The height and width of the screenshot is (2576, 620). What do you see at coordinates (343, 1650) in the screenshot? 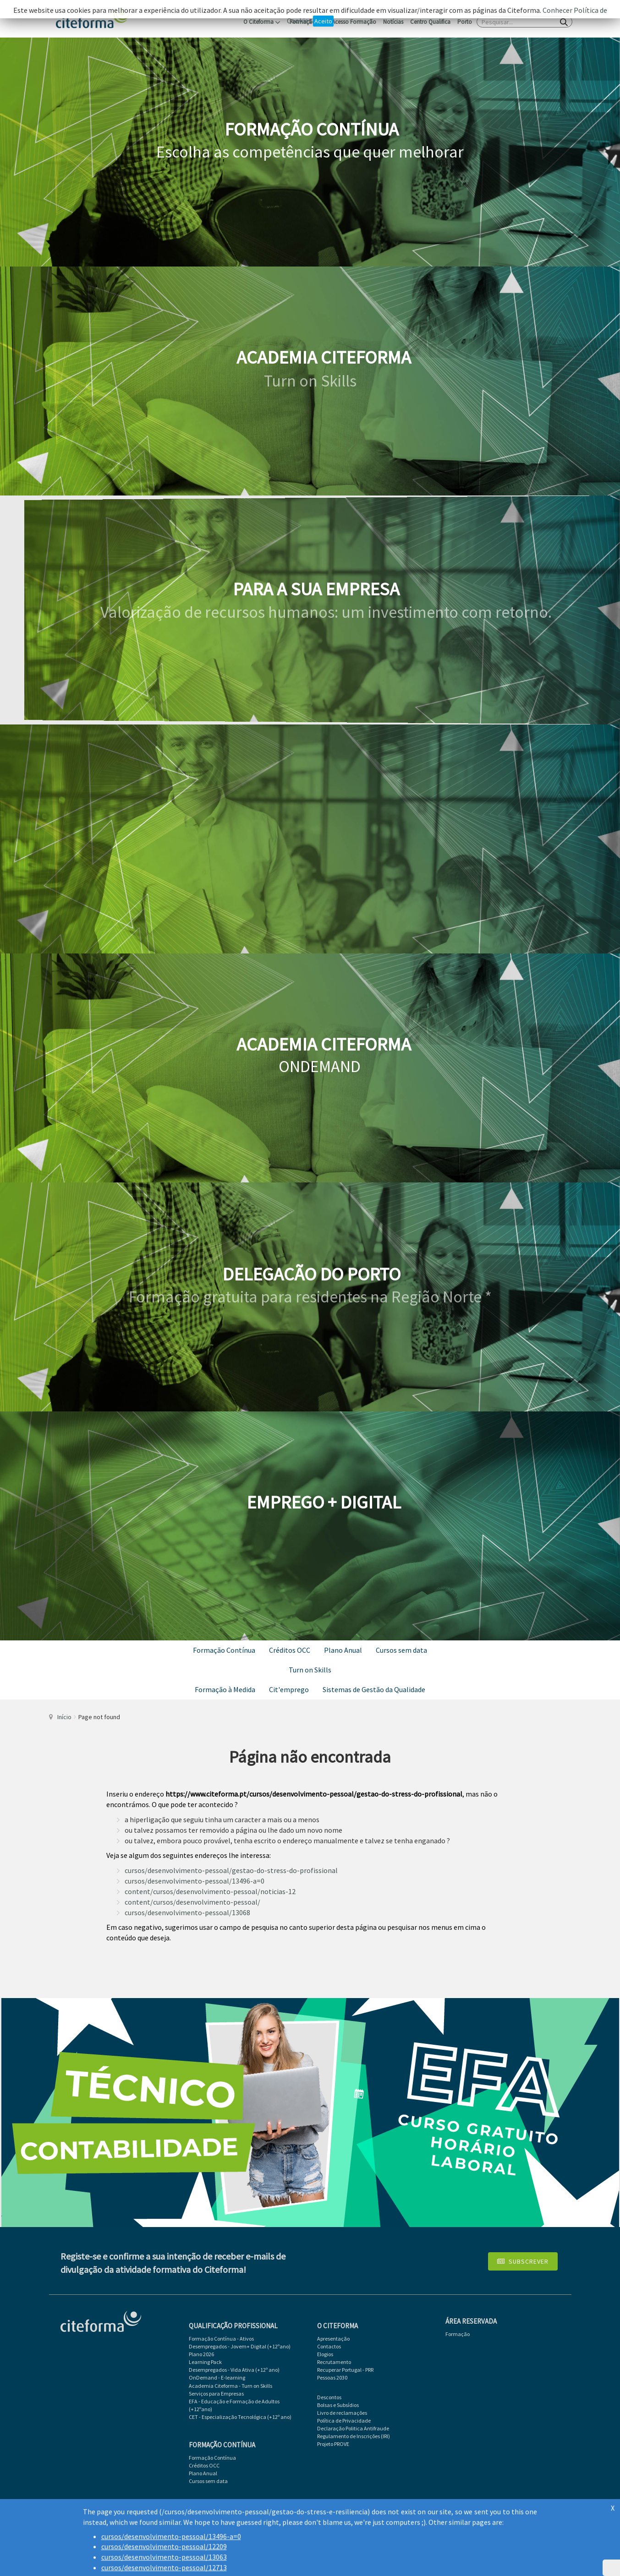
I see `Plano Anual` at bounding box center [343, 1650].